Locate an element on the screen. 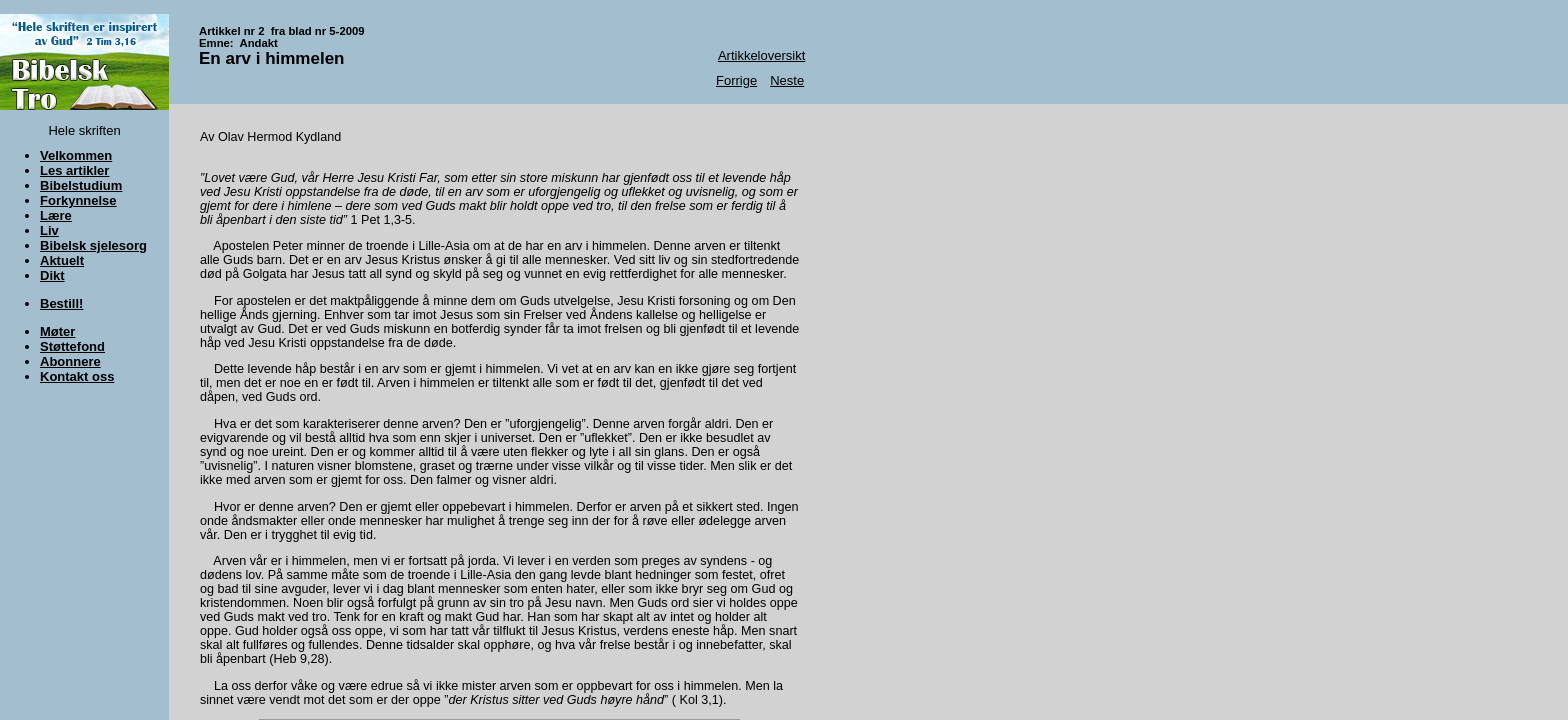 This screenshot has height=720, width=1568. Dikt is located at coordinates (52, 275).